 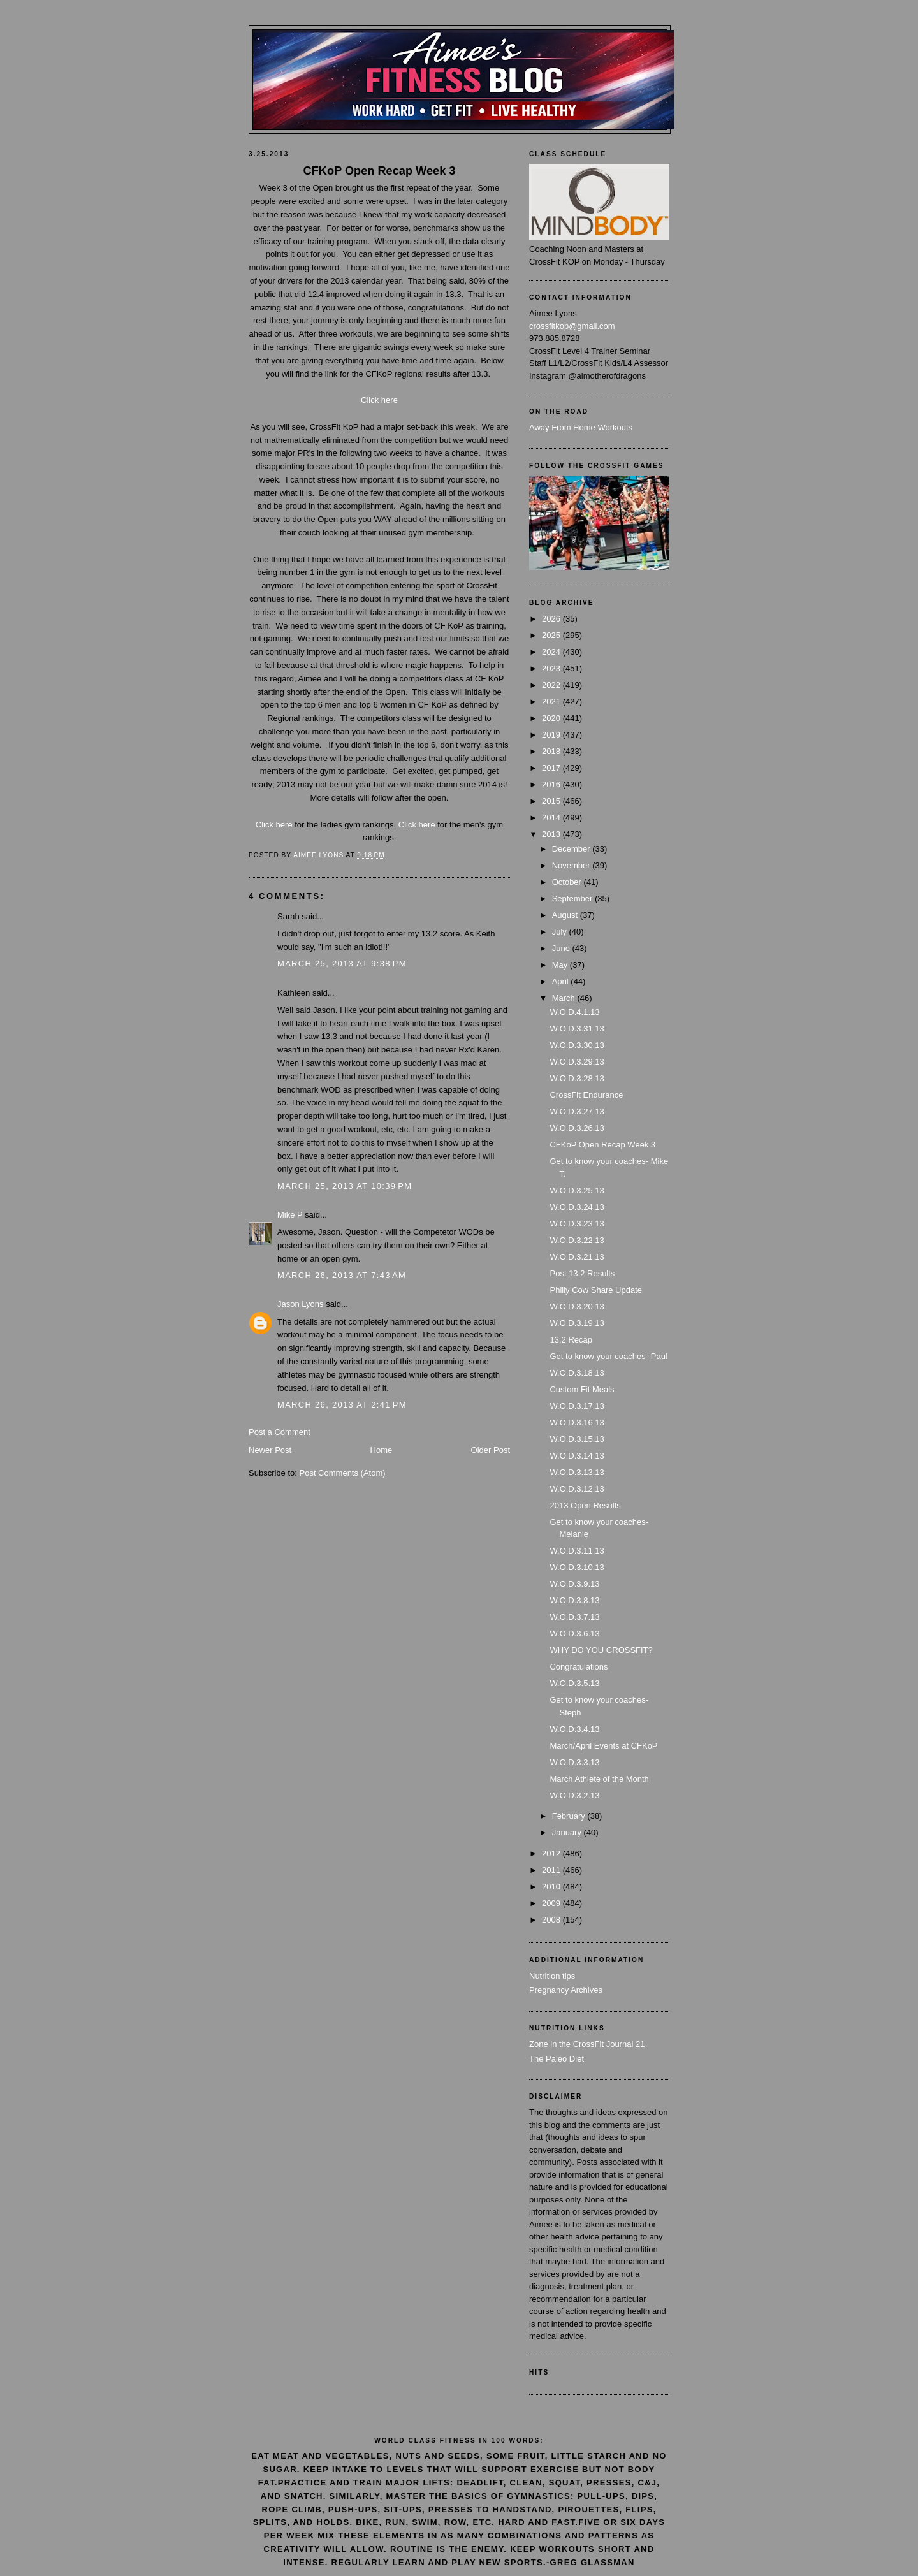 I want to click on W.O.D.3.7.13, so click(x=574, y=1617).